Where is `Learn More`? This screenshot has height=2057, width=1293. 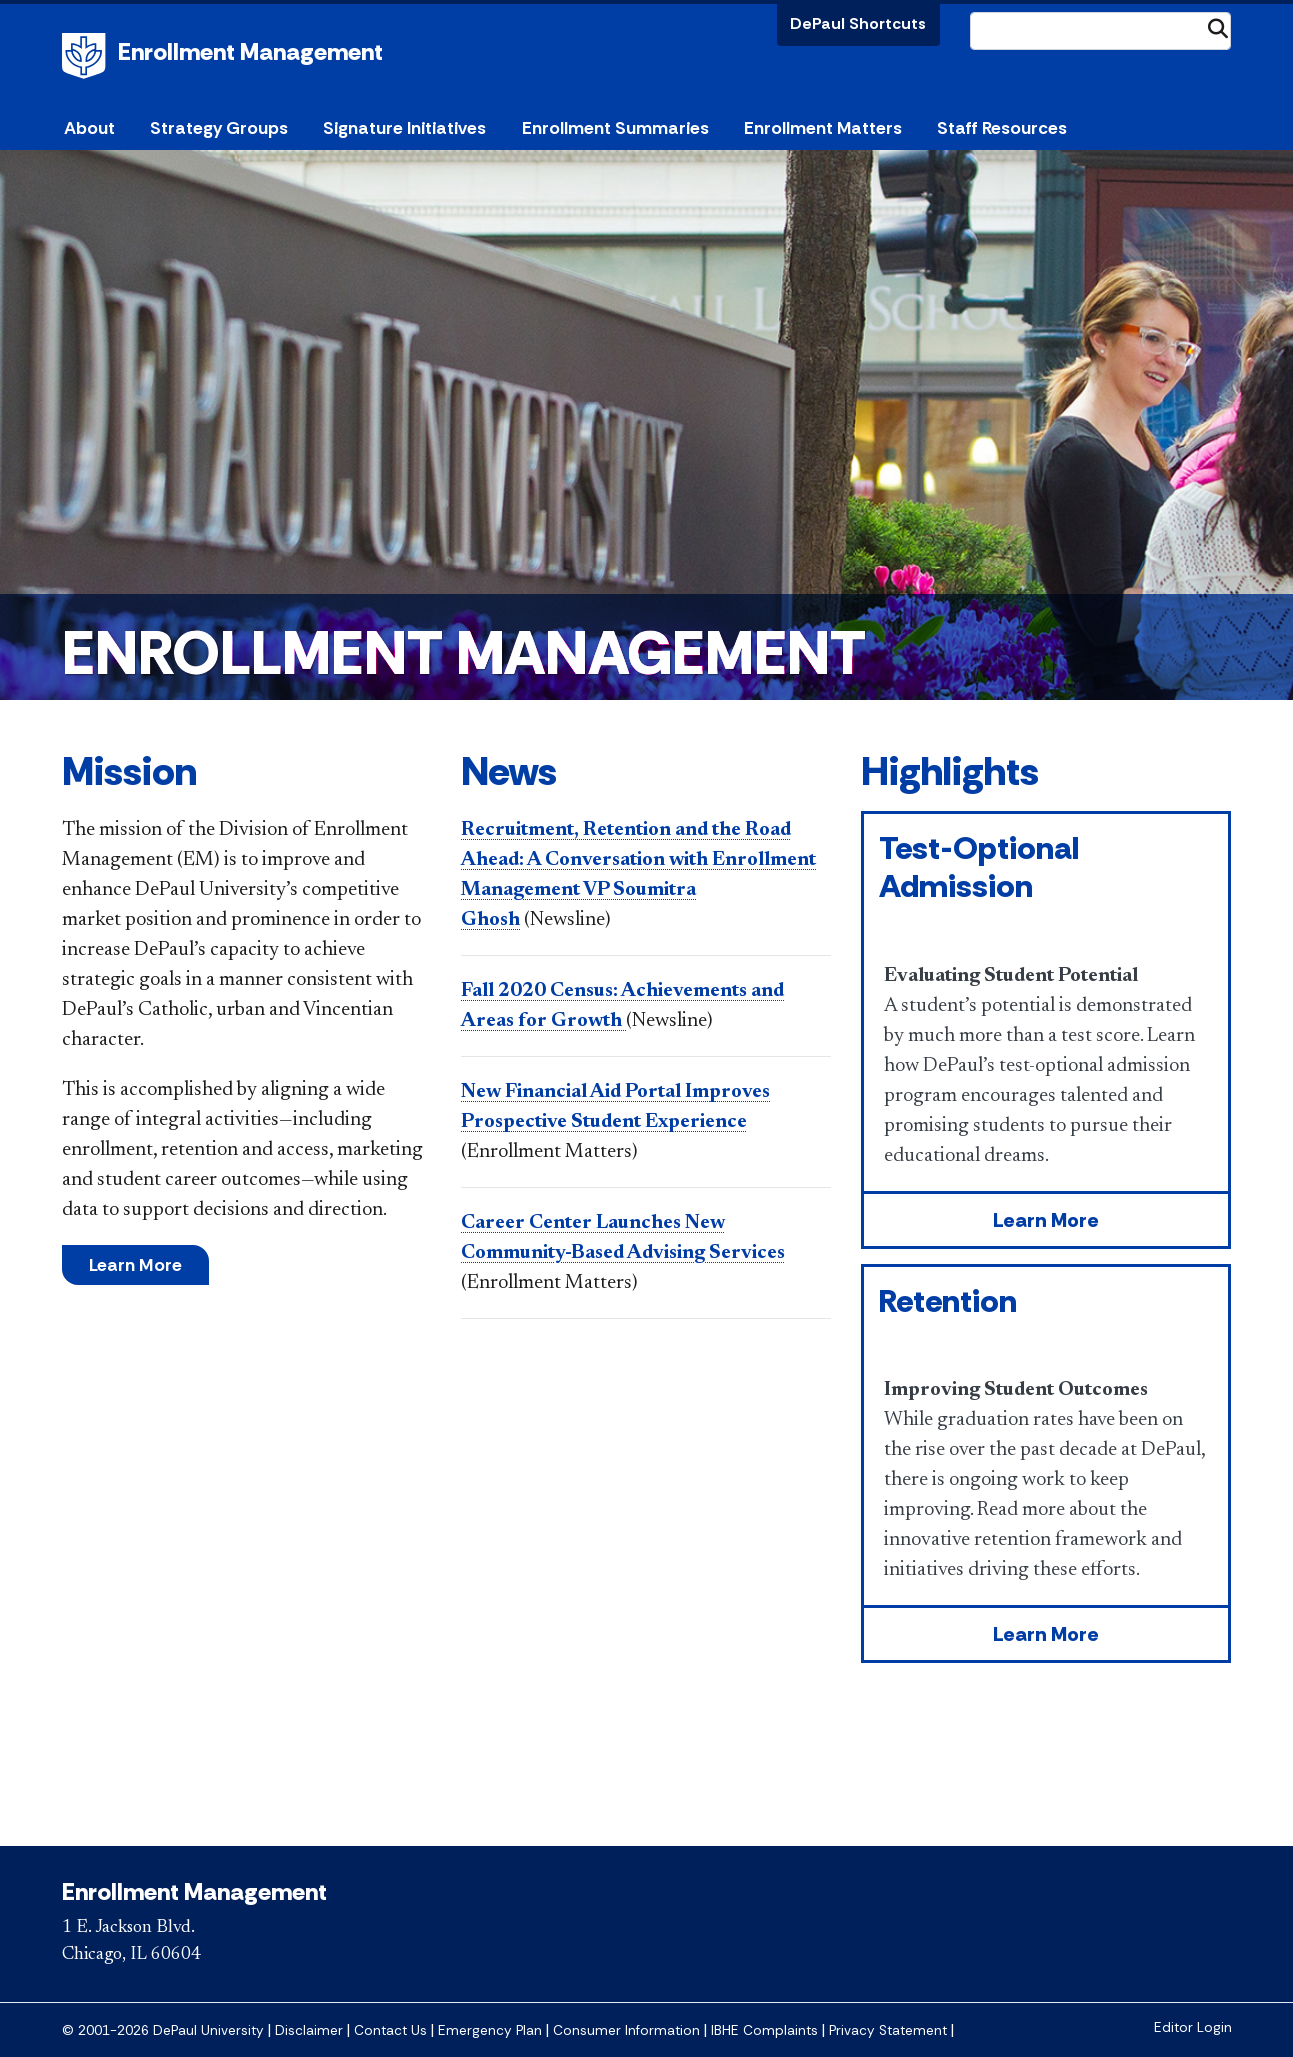 Learn More is located at coordinates (135, 1265).